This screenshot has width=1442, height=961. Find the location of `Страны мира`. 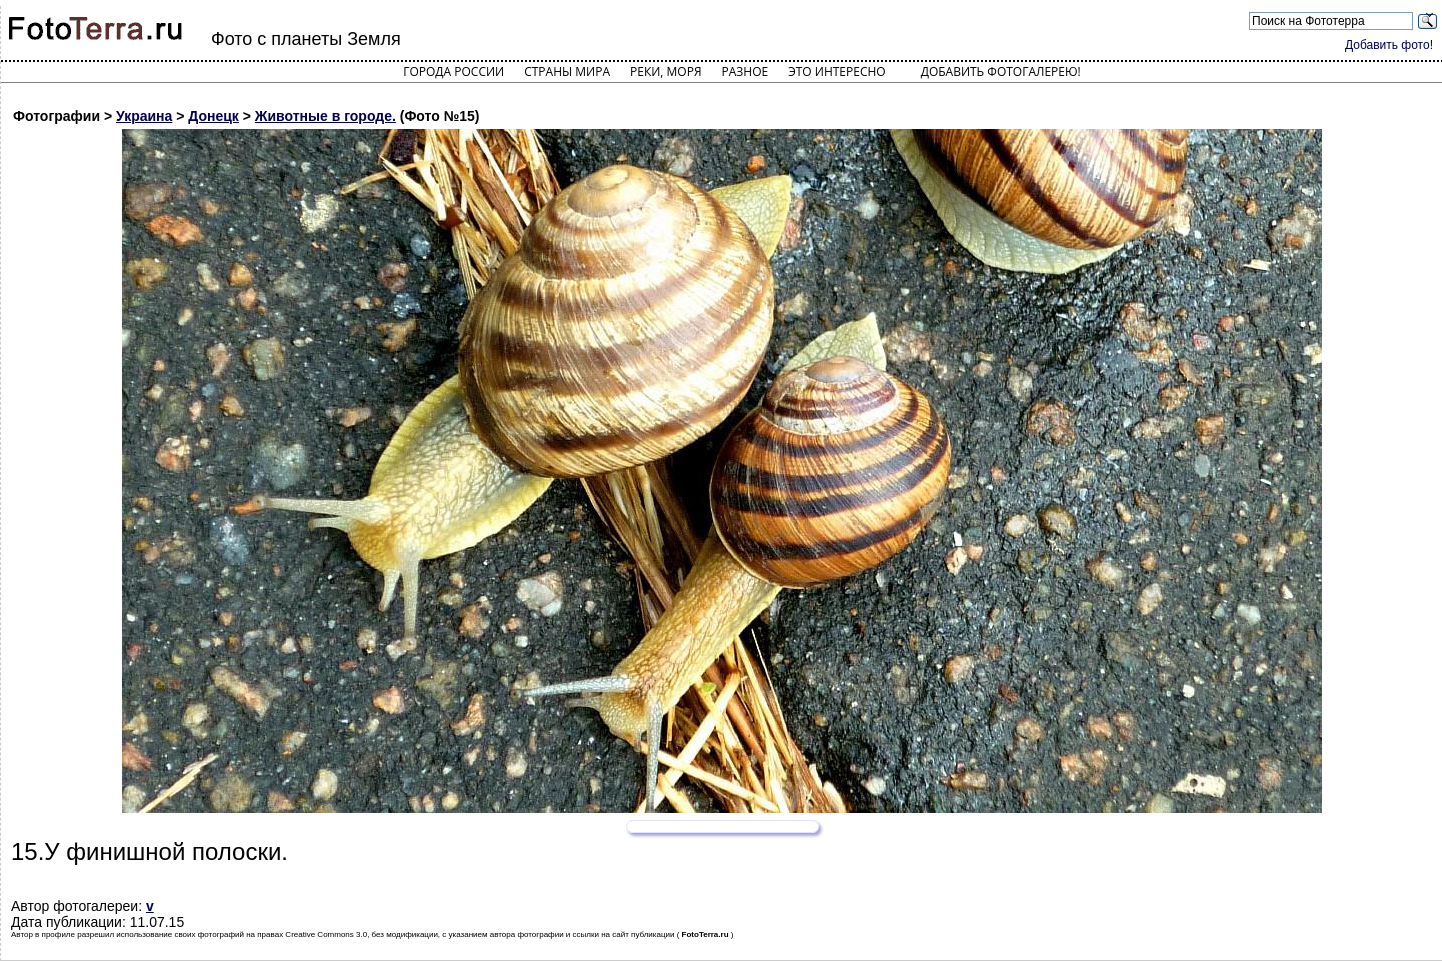

Страны мира is located at coordinates (567, 71).